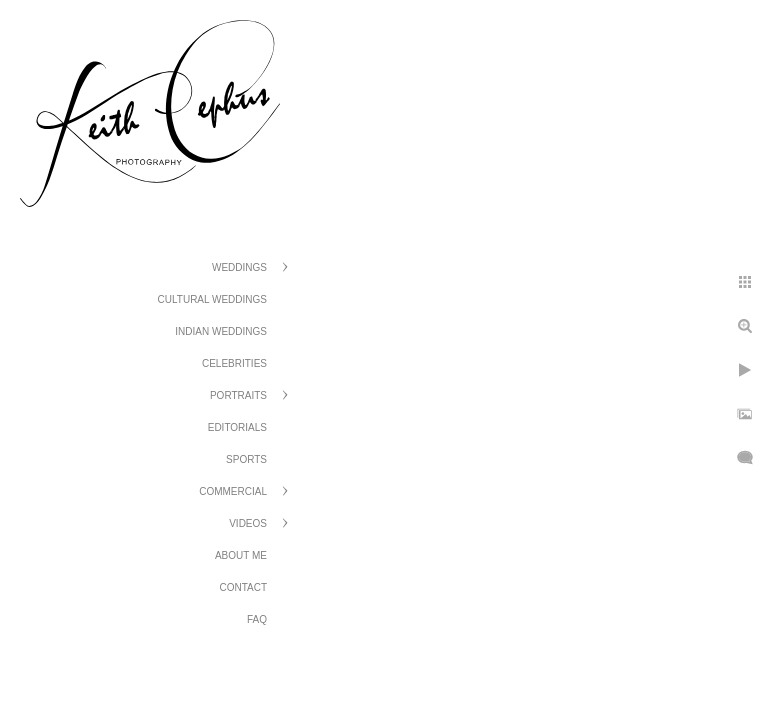  Describe the element at coordinates (239, 267) in the screenshot. I see `Weddings` at that location.